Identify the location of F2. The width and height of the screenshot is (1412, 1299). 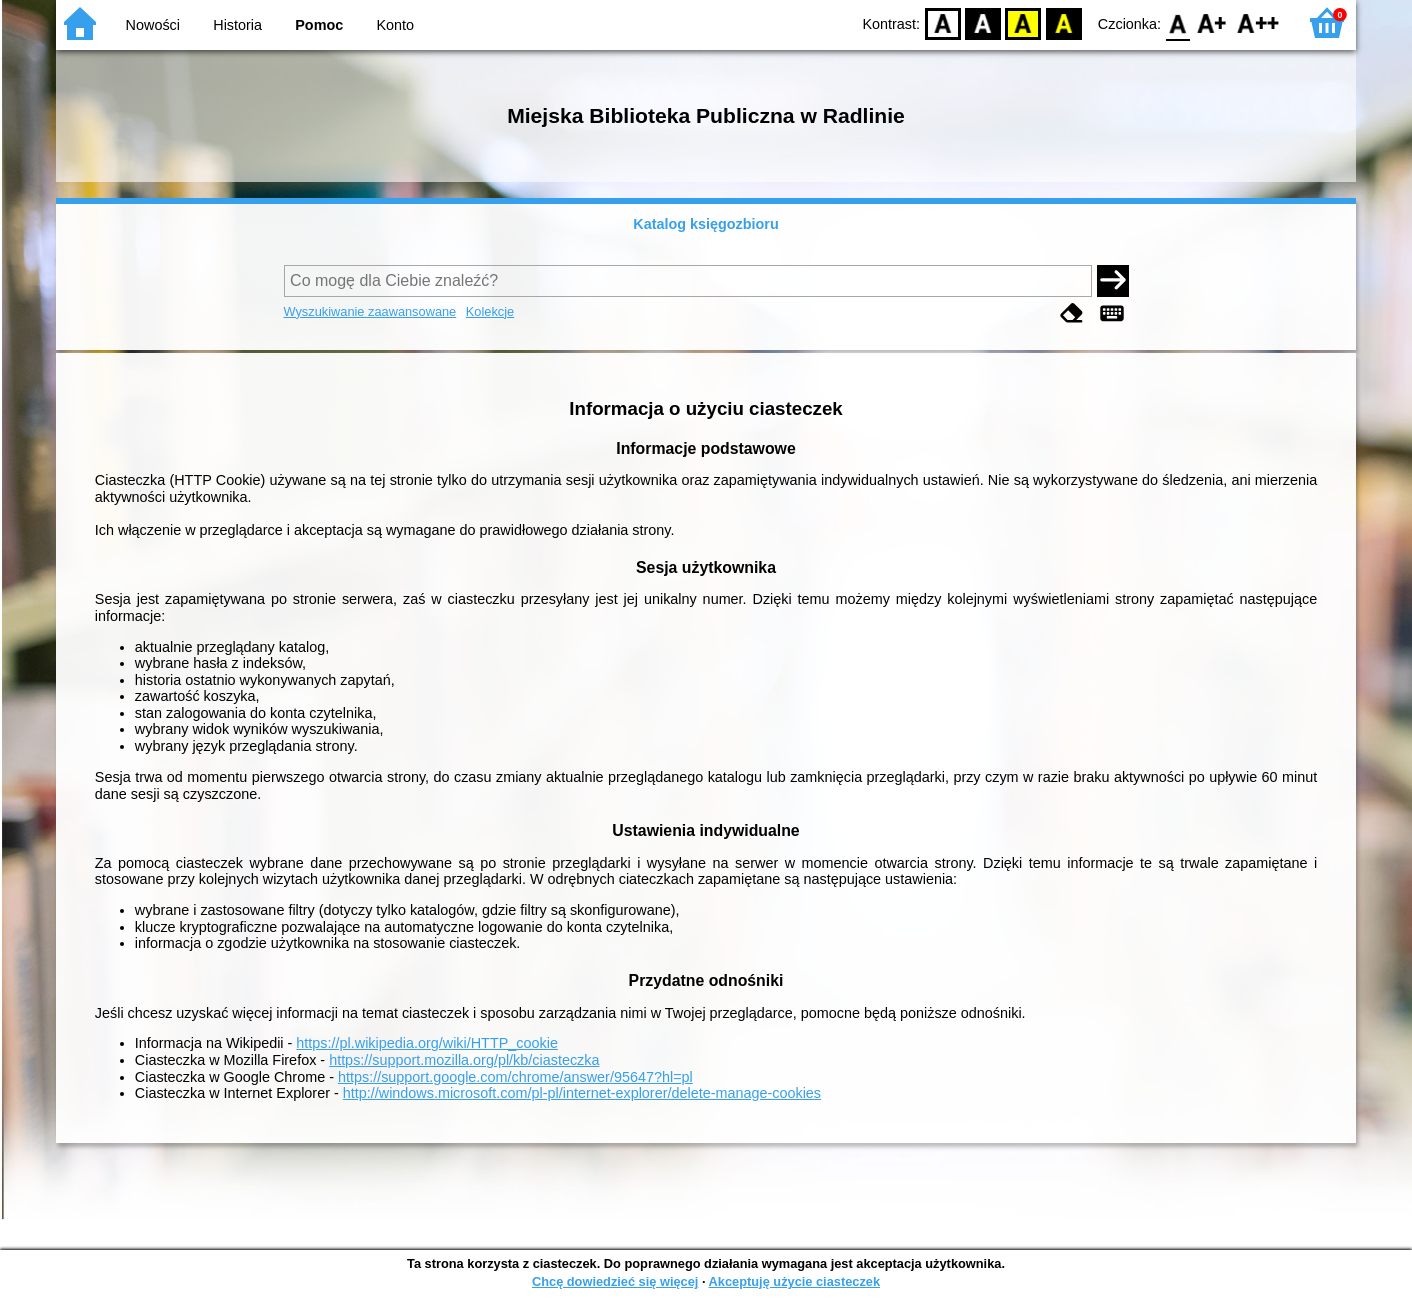
(1258, 22).